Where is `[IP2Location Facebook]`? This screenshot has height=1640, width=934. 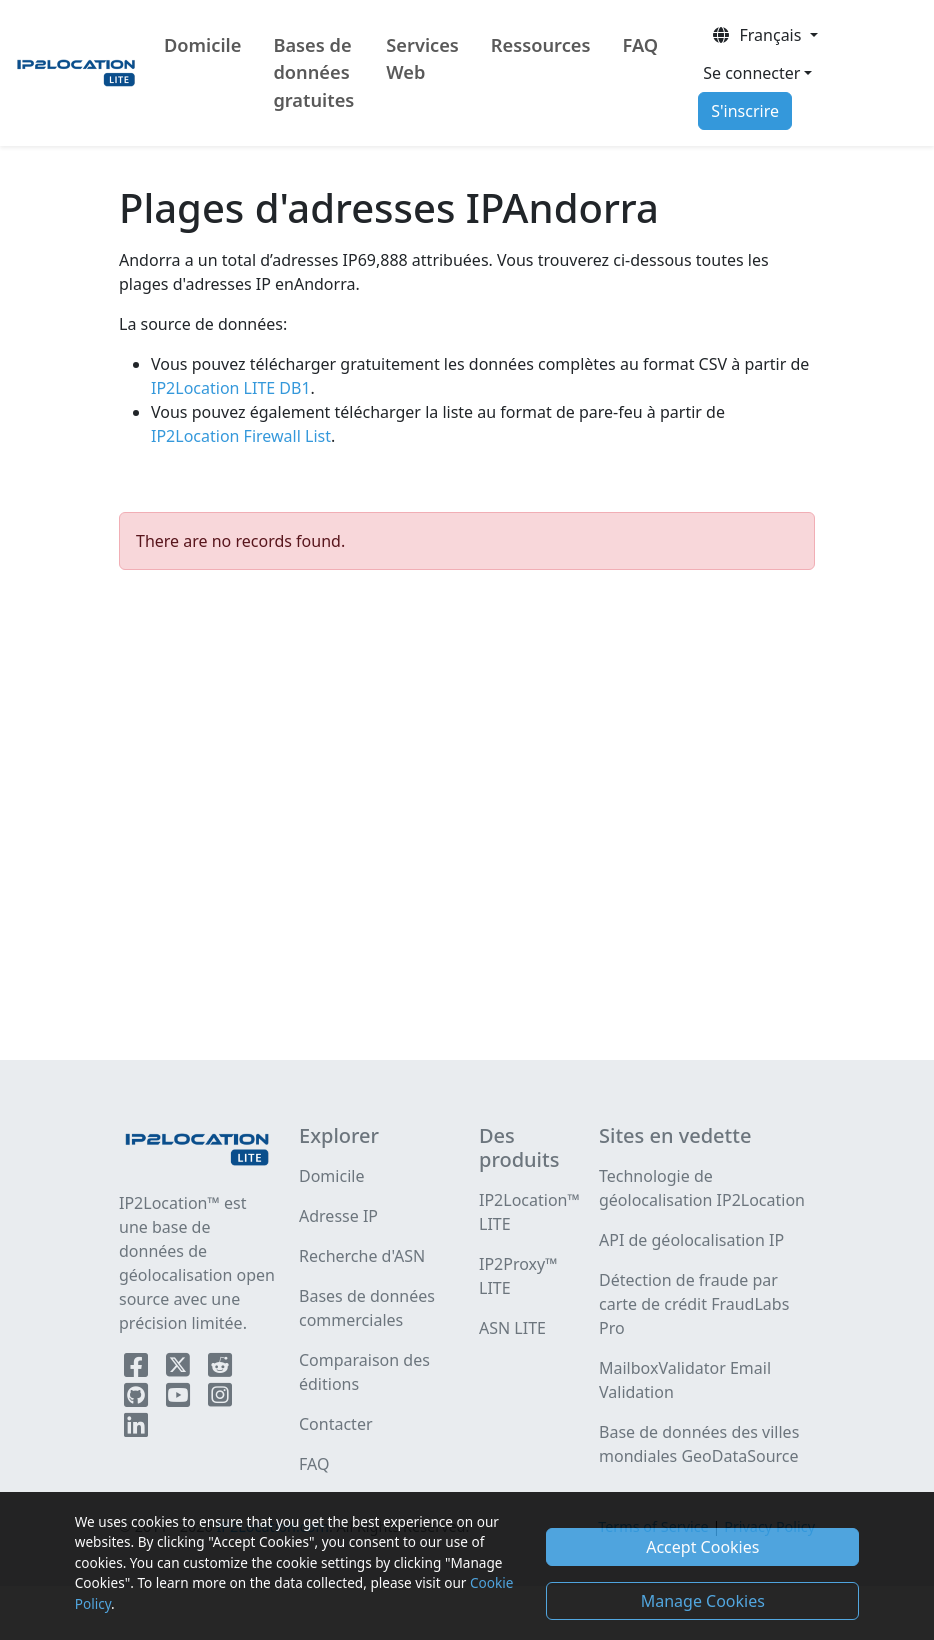
[IP2Location Facebook] is located at coordinates (138, 1369).